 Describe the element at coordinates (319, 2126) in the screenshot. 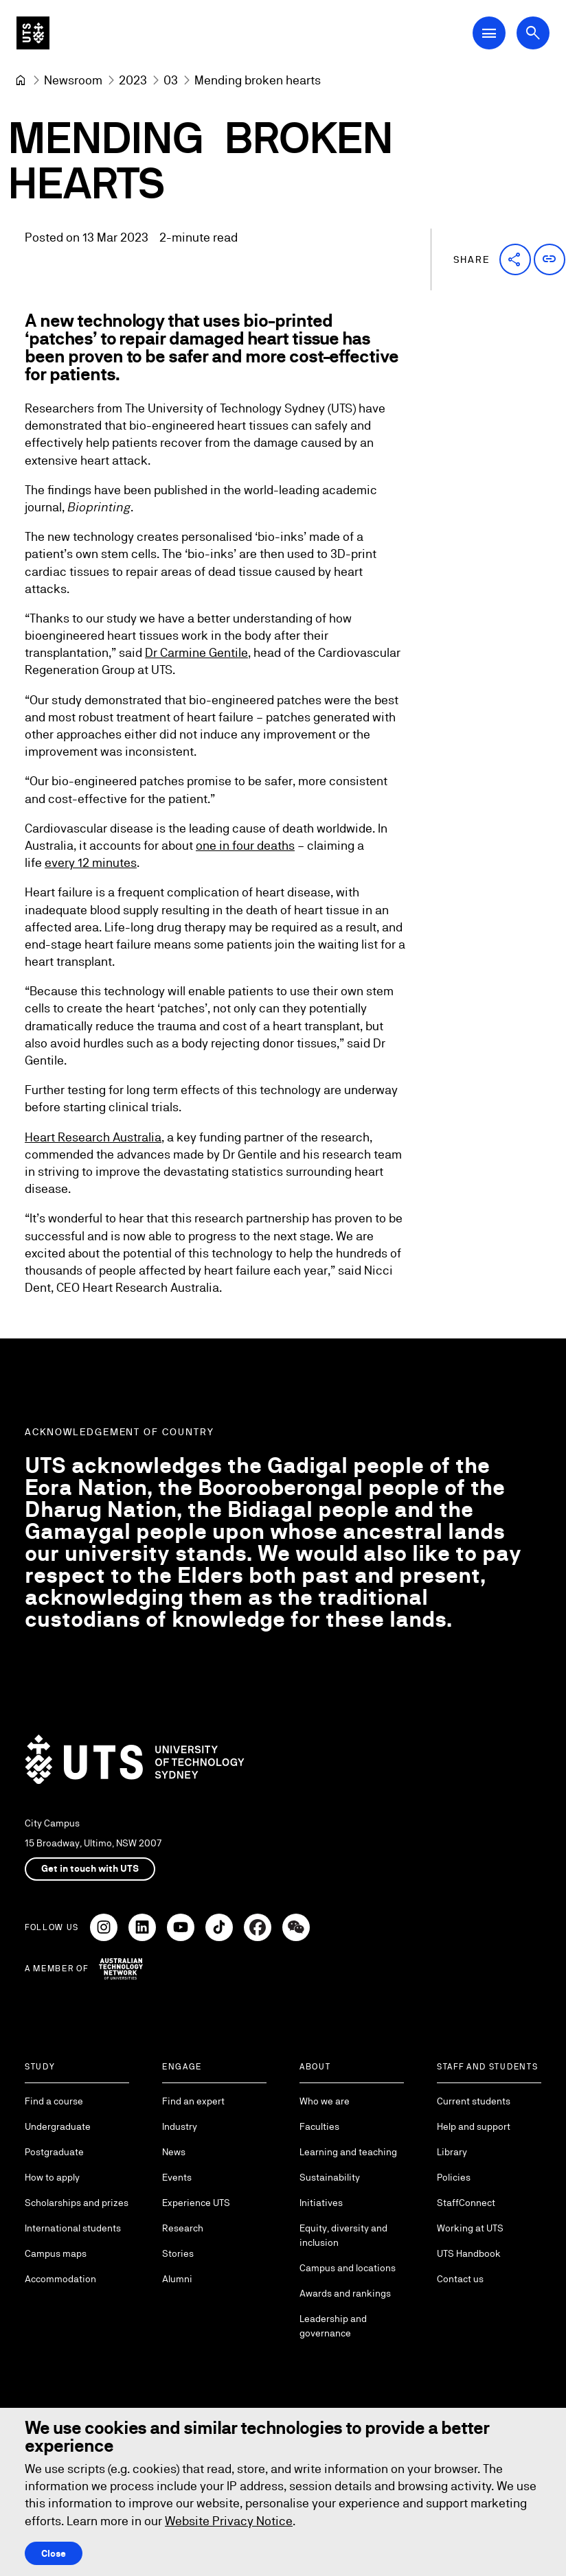

I see `Faculties` at that location.